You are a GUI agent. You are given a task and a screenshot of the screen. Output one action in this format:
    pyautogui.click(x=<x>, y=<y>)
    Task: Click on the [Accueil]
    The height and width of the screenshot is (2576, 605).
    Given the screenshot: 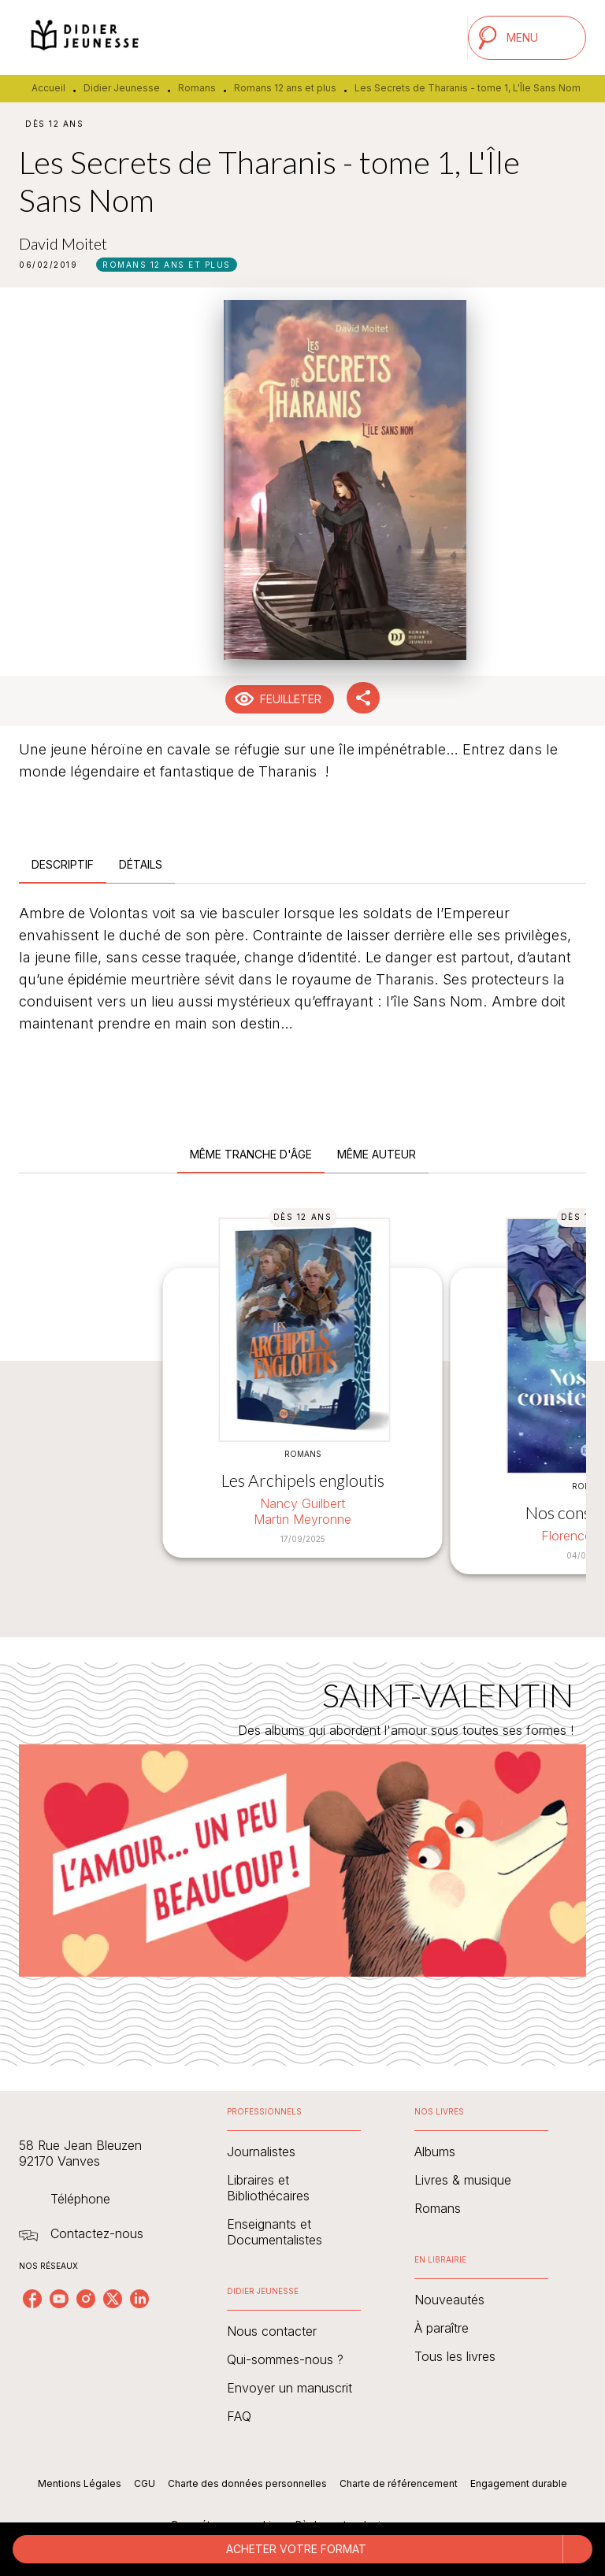 What is the action you would take?
    pyautogui.click(x=85, y=37)
    